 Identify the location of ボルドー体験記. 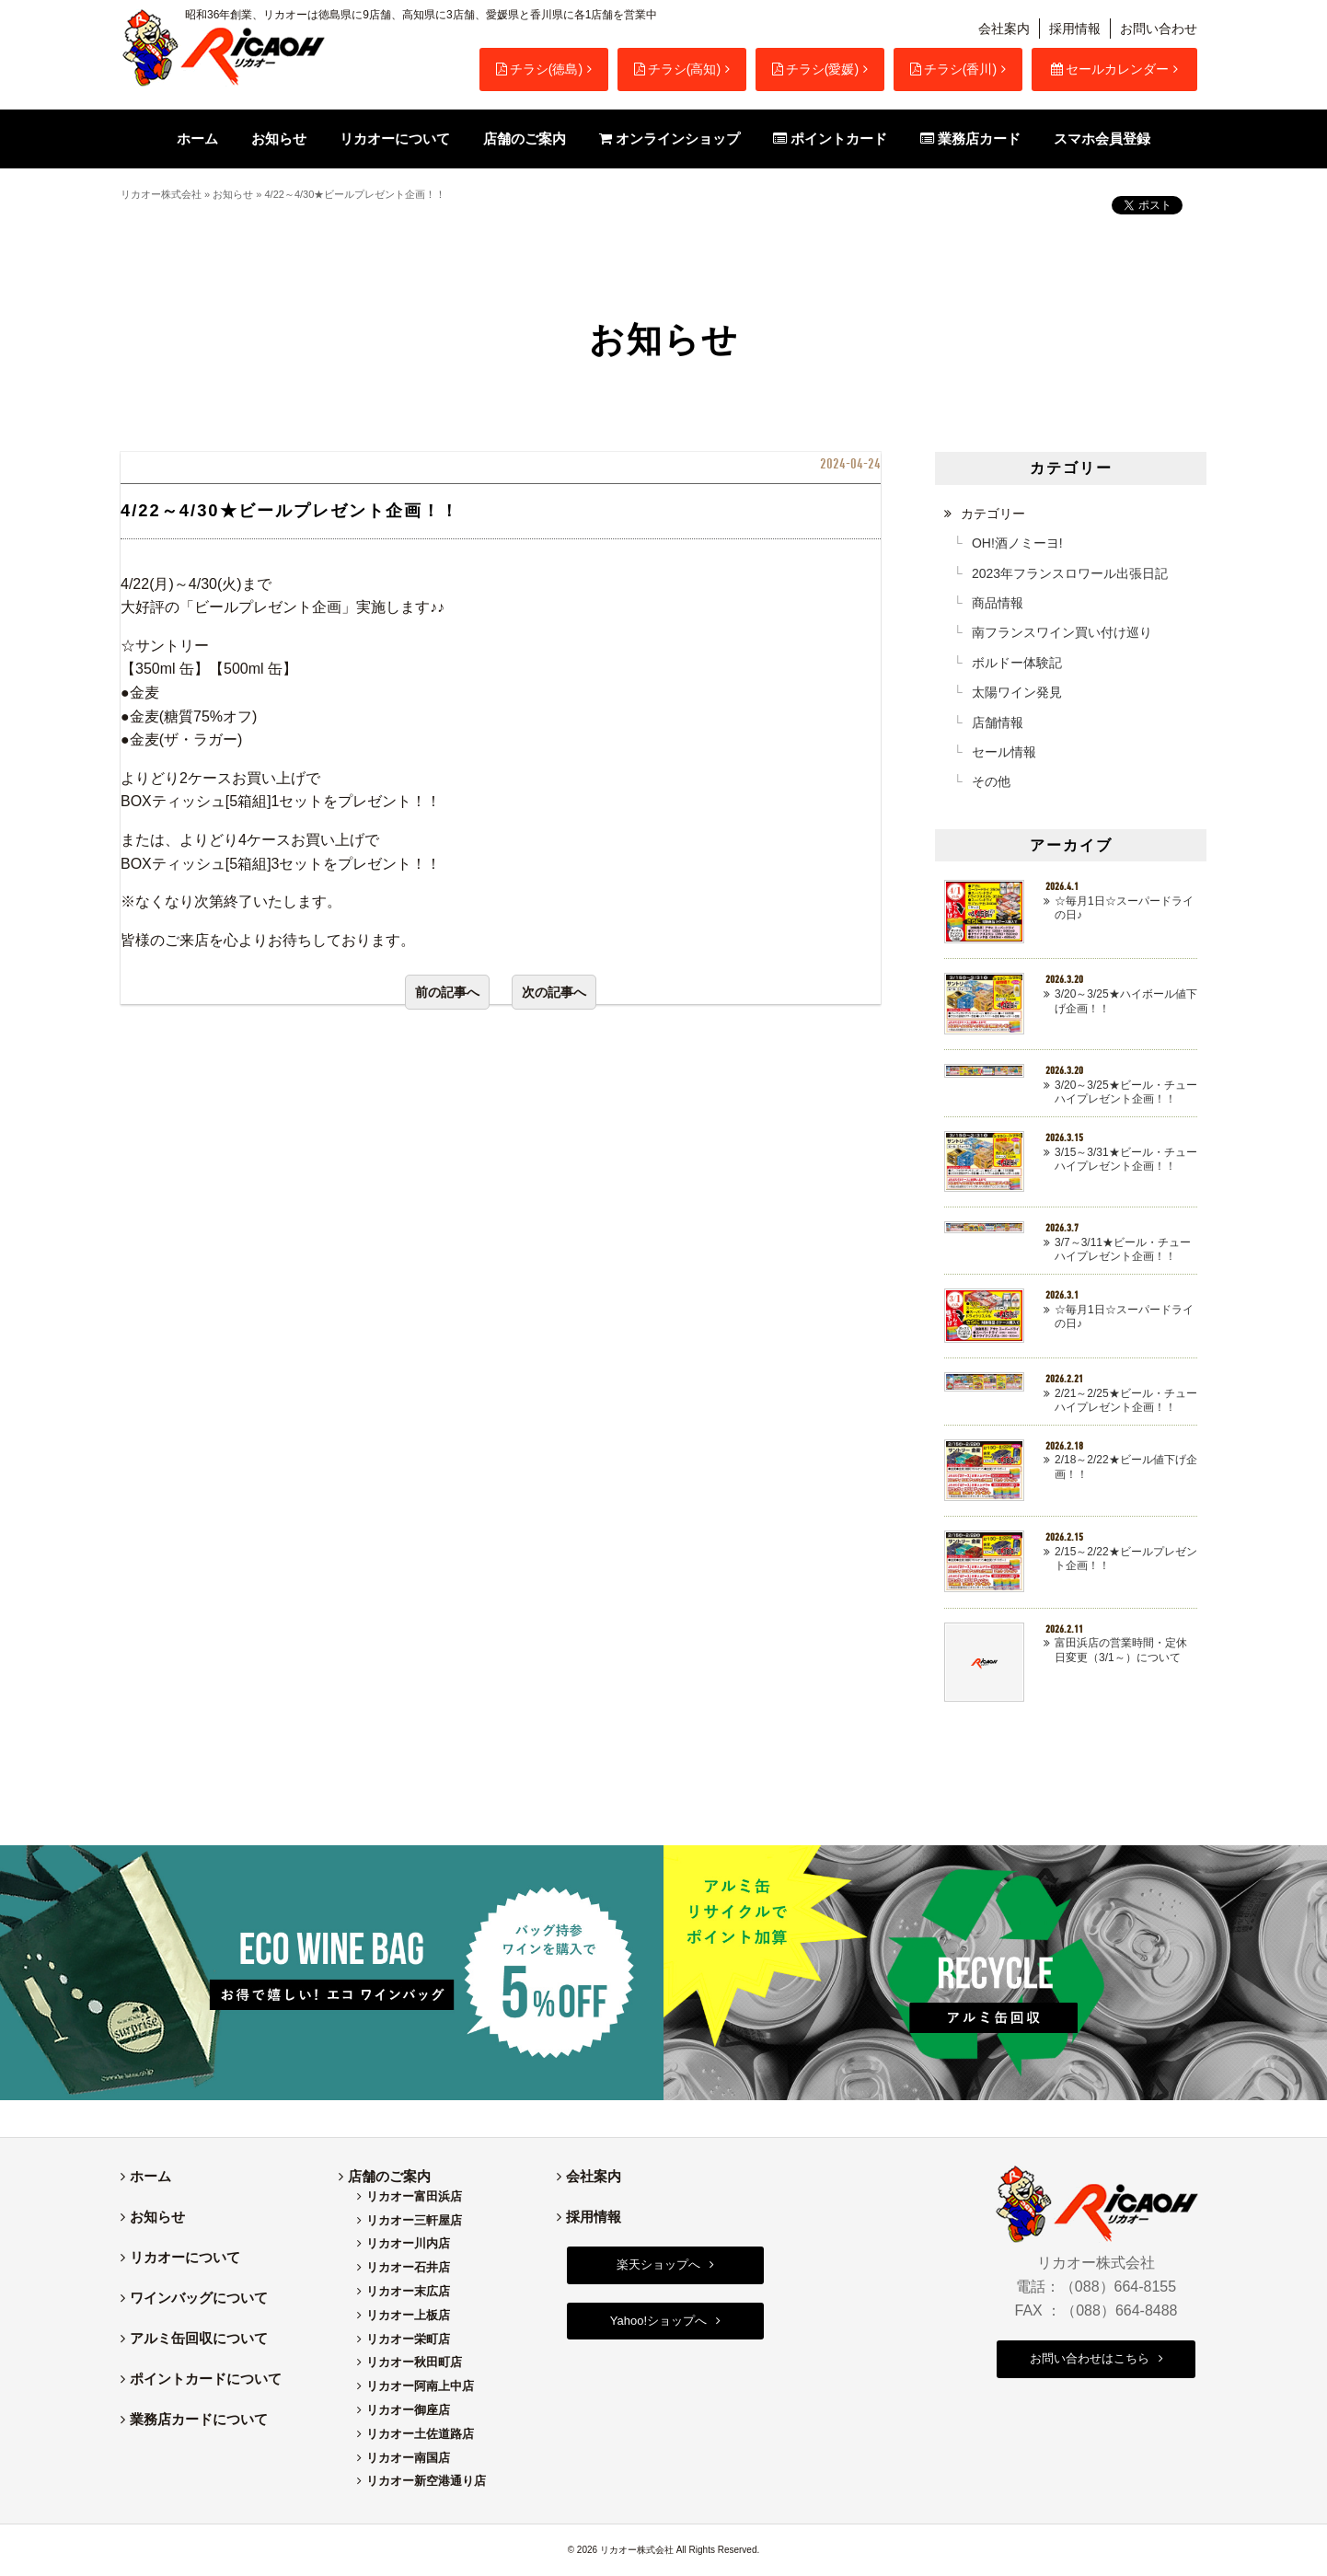
(1017, 662).